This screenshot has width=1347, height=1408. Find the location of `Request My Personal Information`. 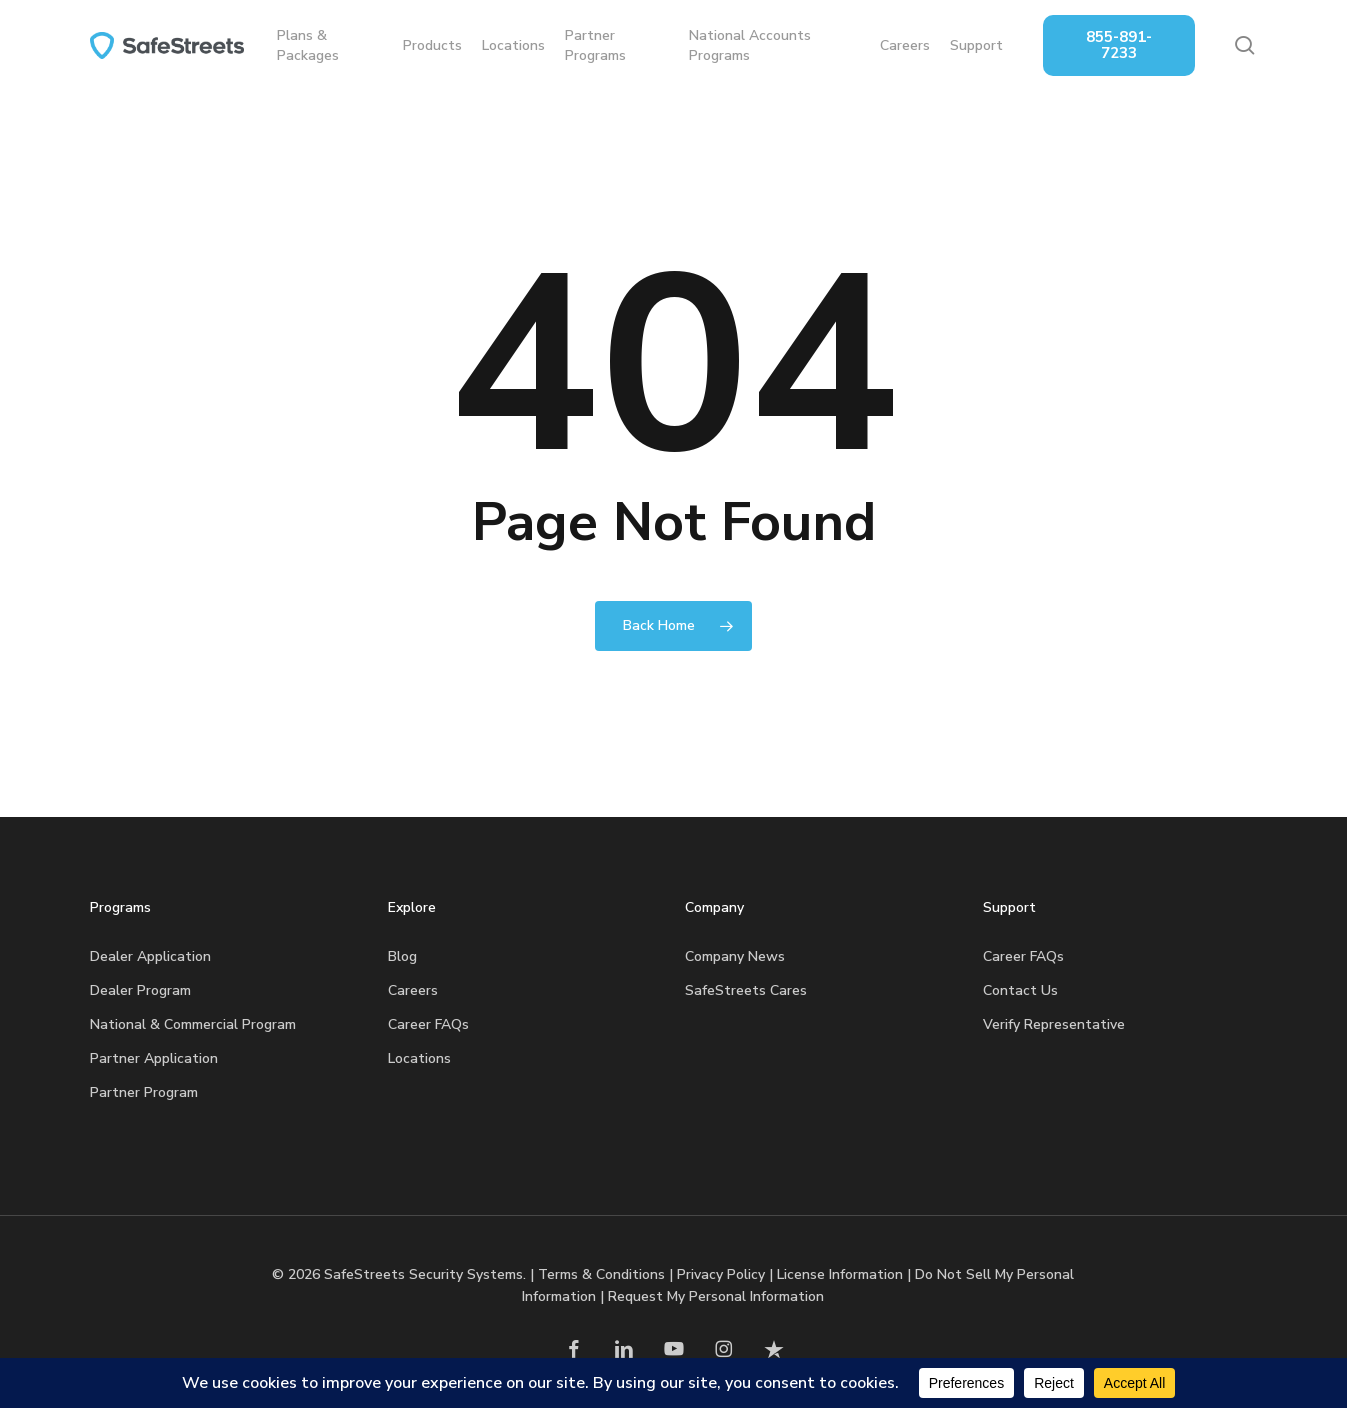

Request My Personal Information is located at coordinates (716, 1296).